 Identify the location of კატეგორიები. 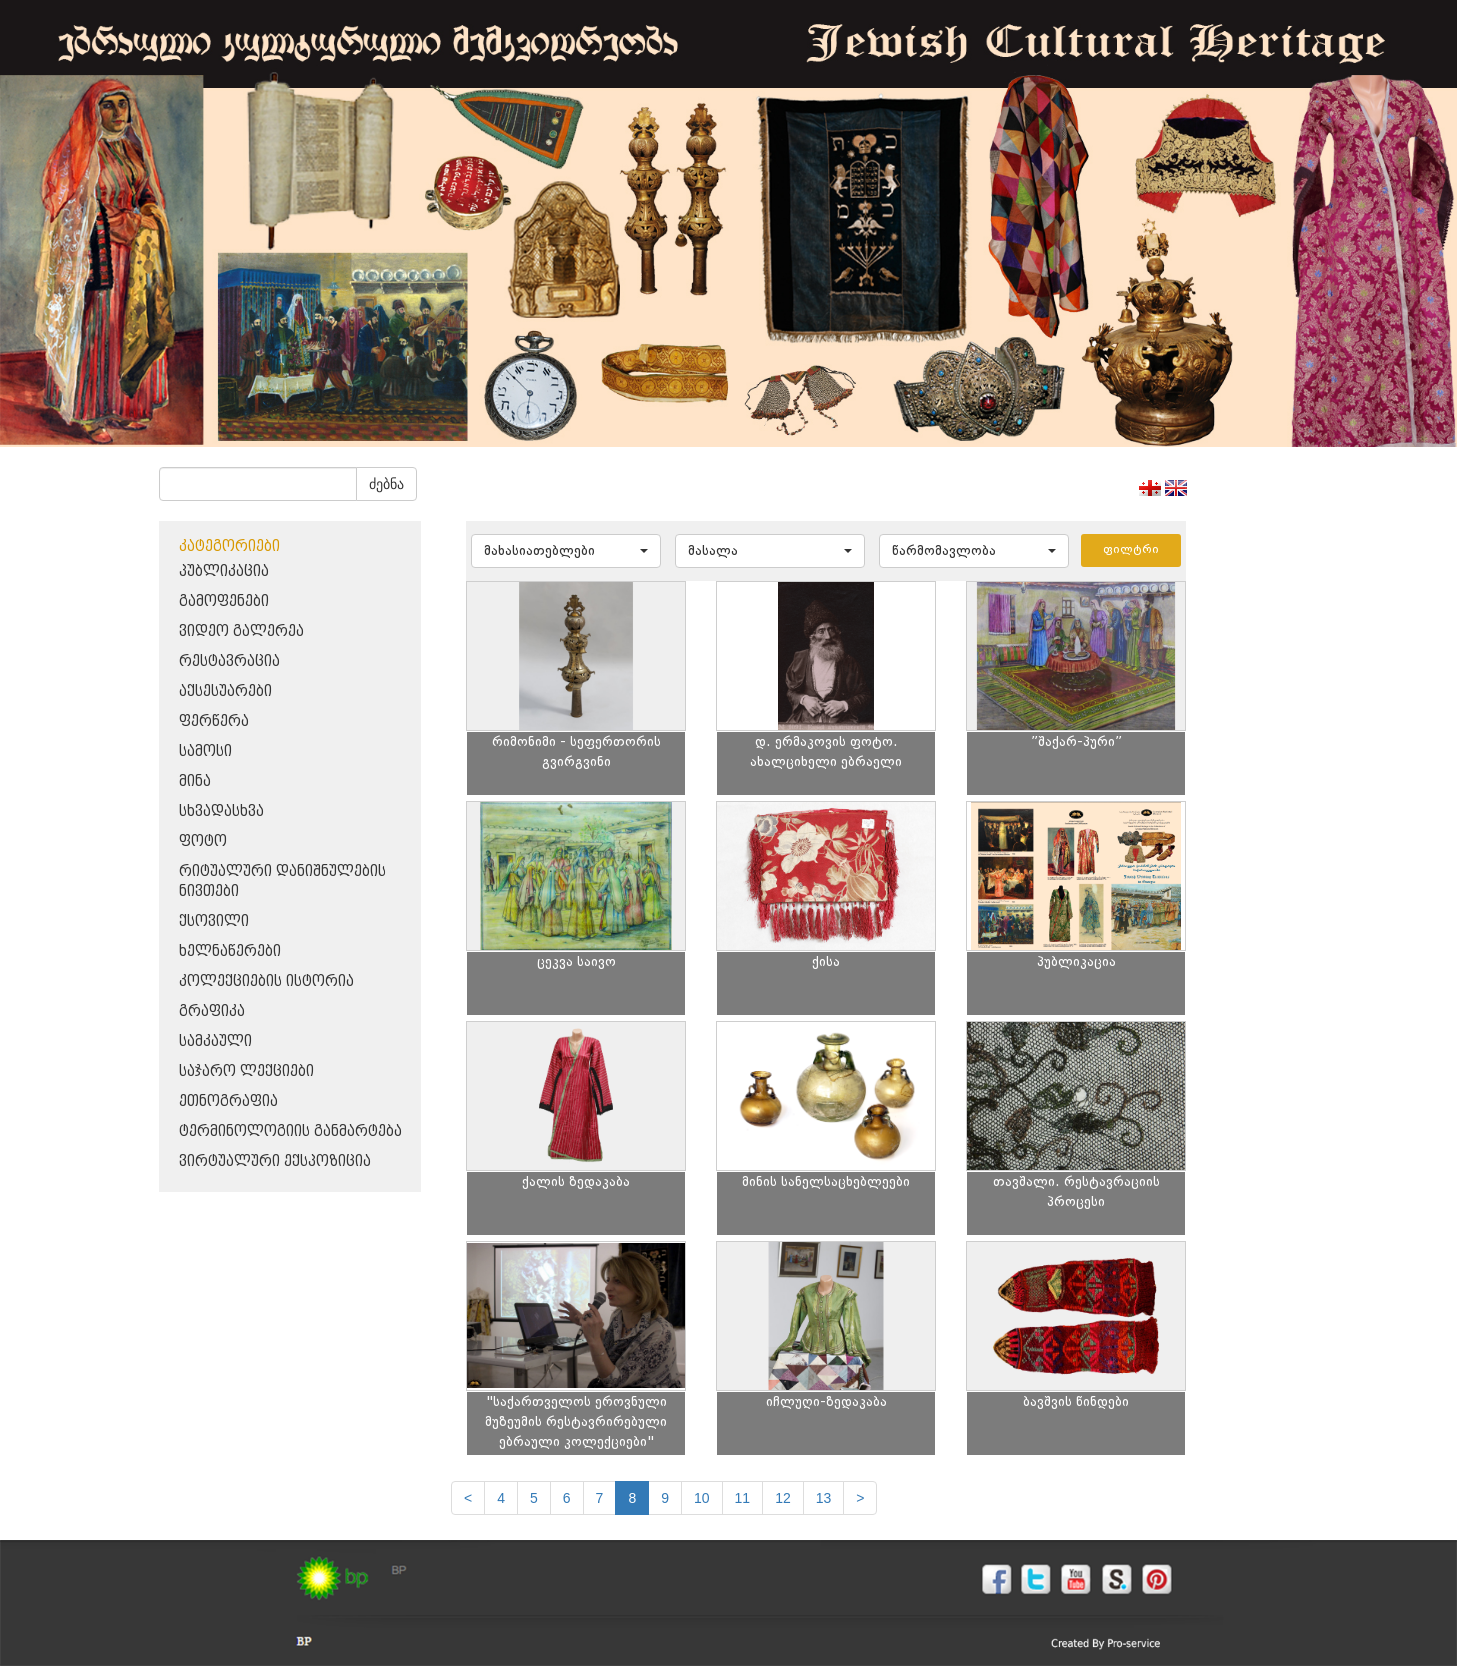
(229, 546).